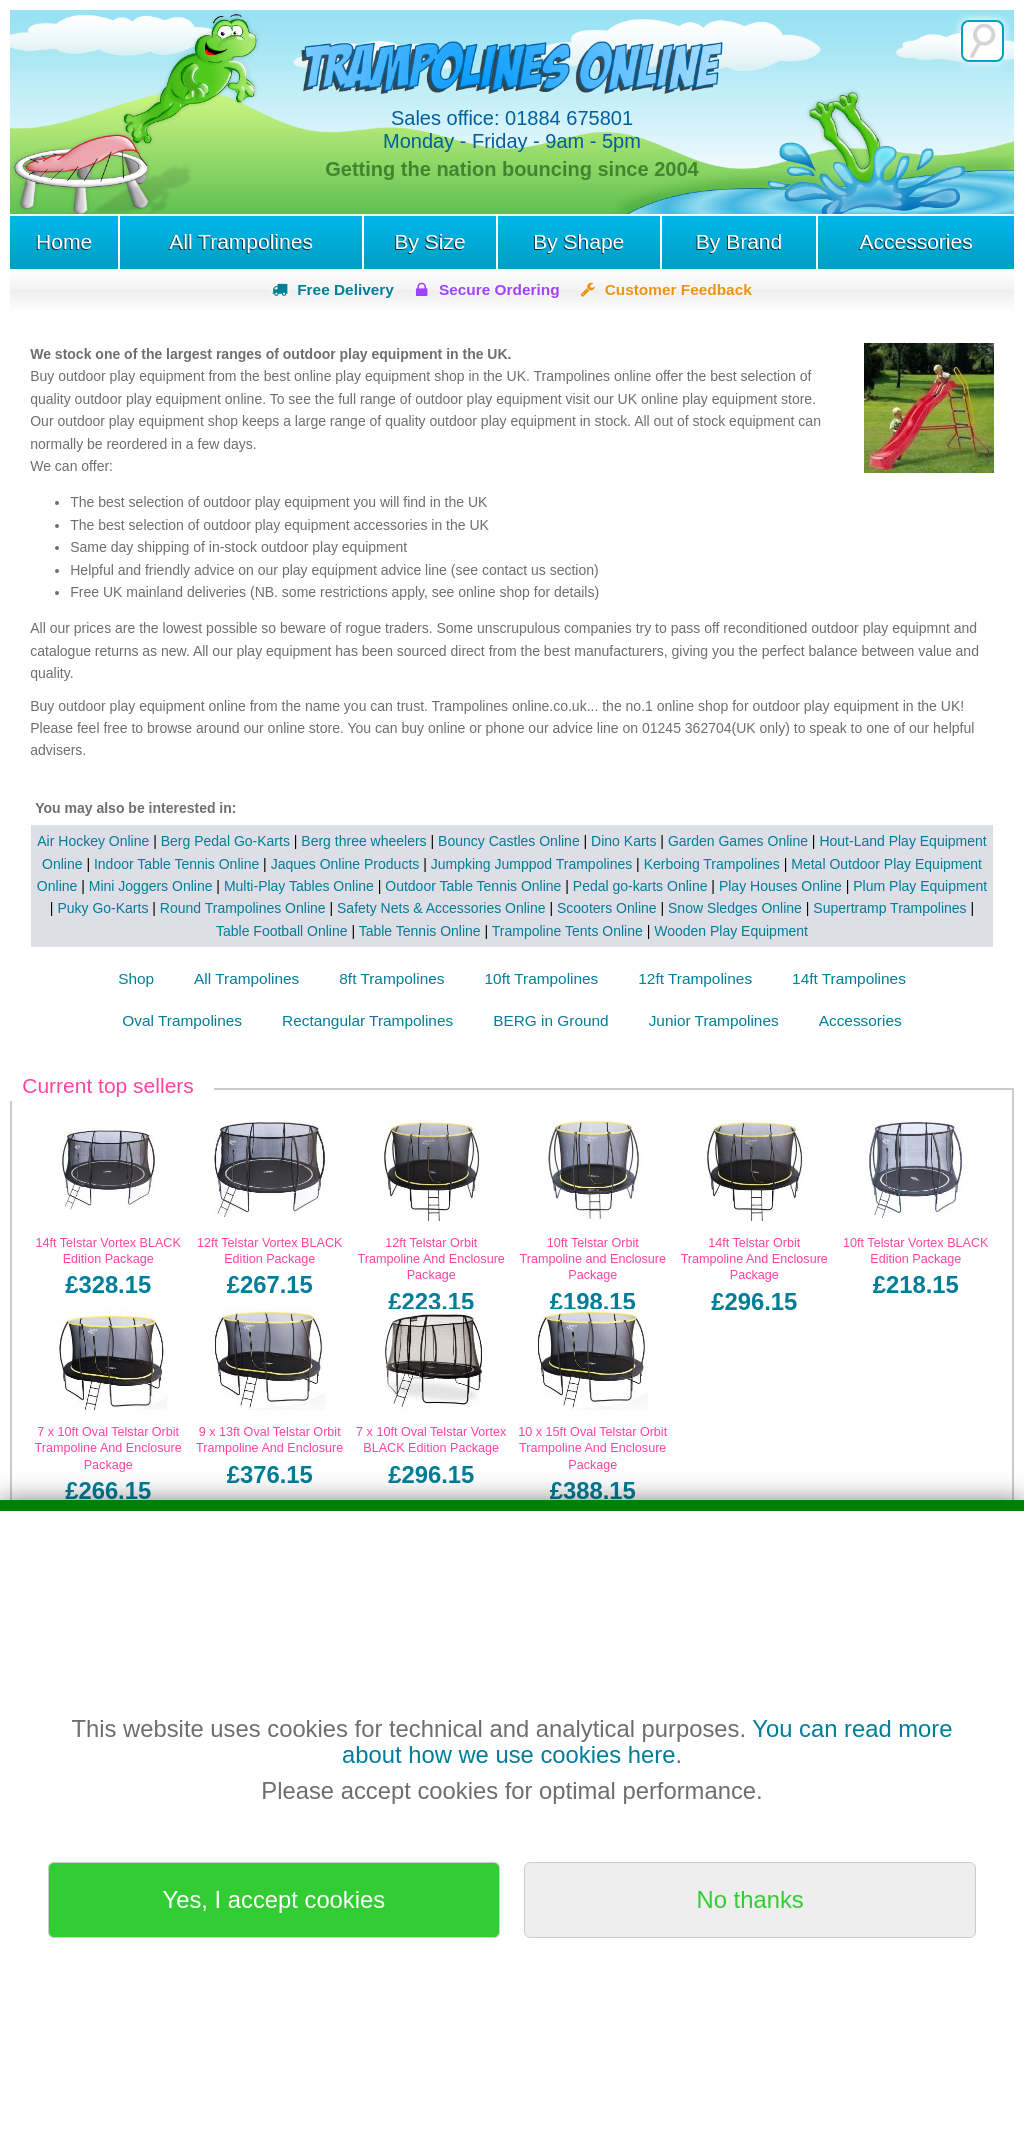  Describe the element at coordinates (550, 1020) in the screenshot. I see `BERG in Ground` at that location.